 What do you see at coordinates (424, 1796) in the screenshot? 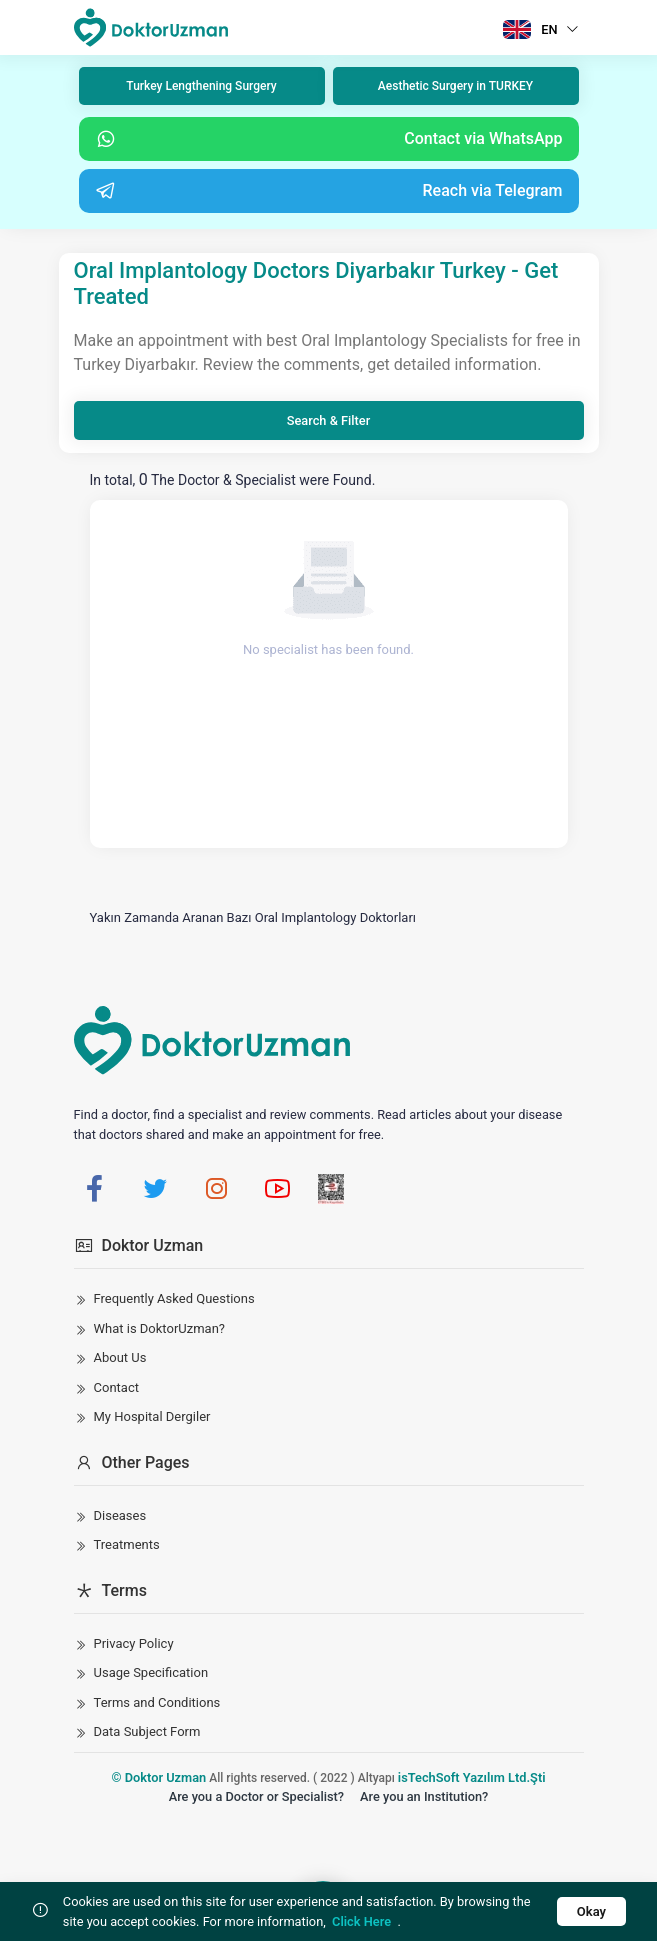
I see `Are you an Institution?` at bounding box center [424, 1796].